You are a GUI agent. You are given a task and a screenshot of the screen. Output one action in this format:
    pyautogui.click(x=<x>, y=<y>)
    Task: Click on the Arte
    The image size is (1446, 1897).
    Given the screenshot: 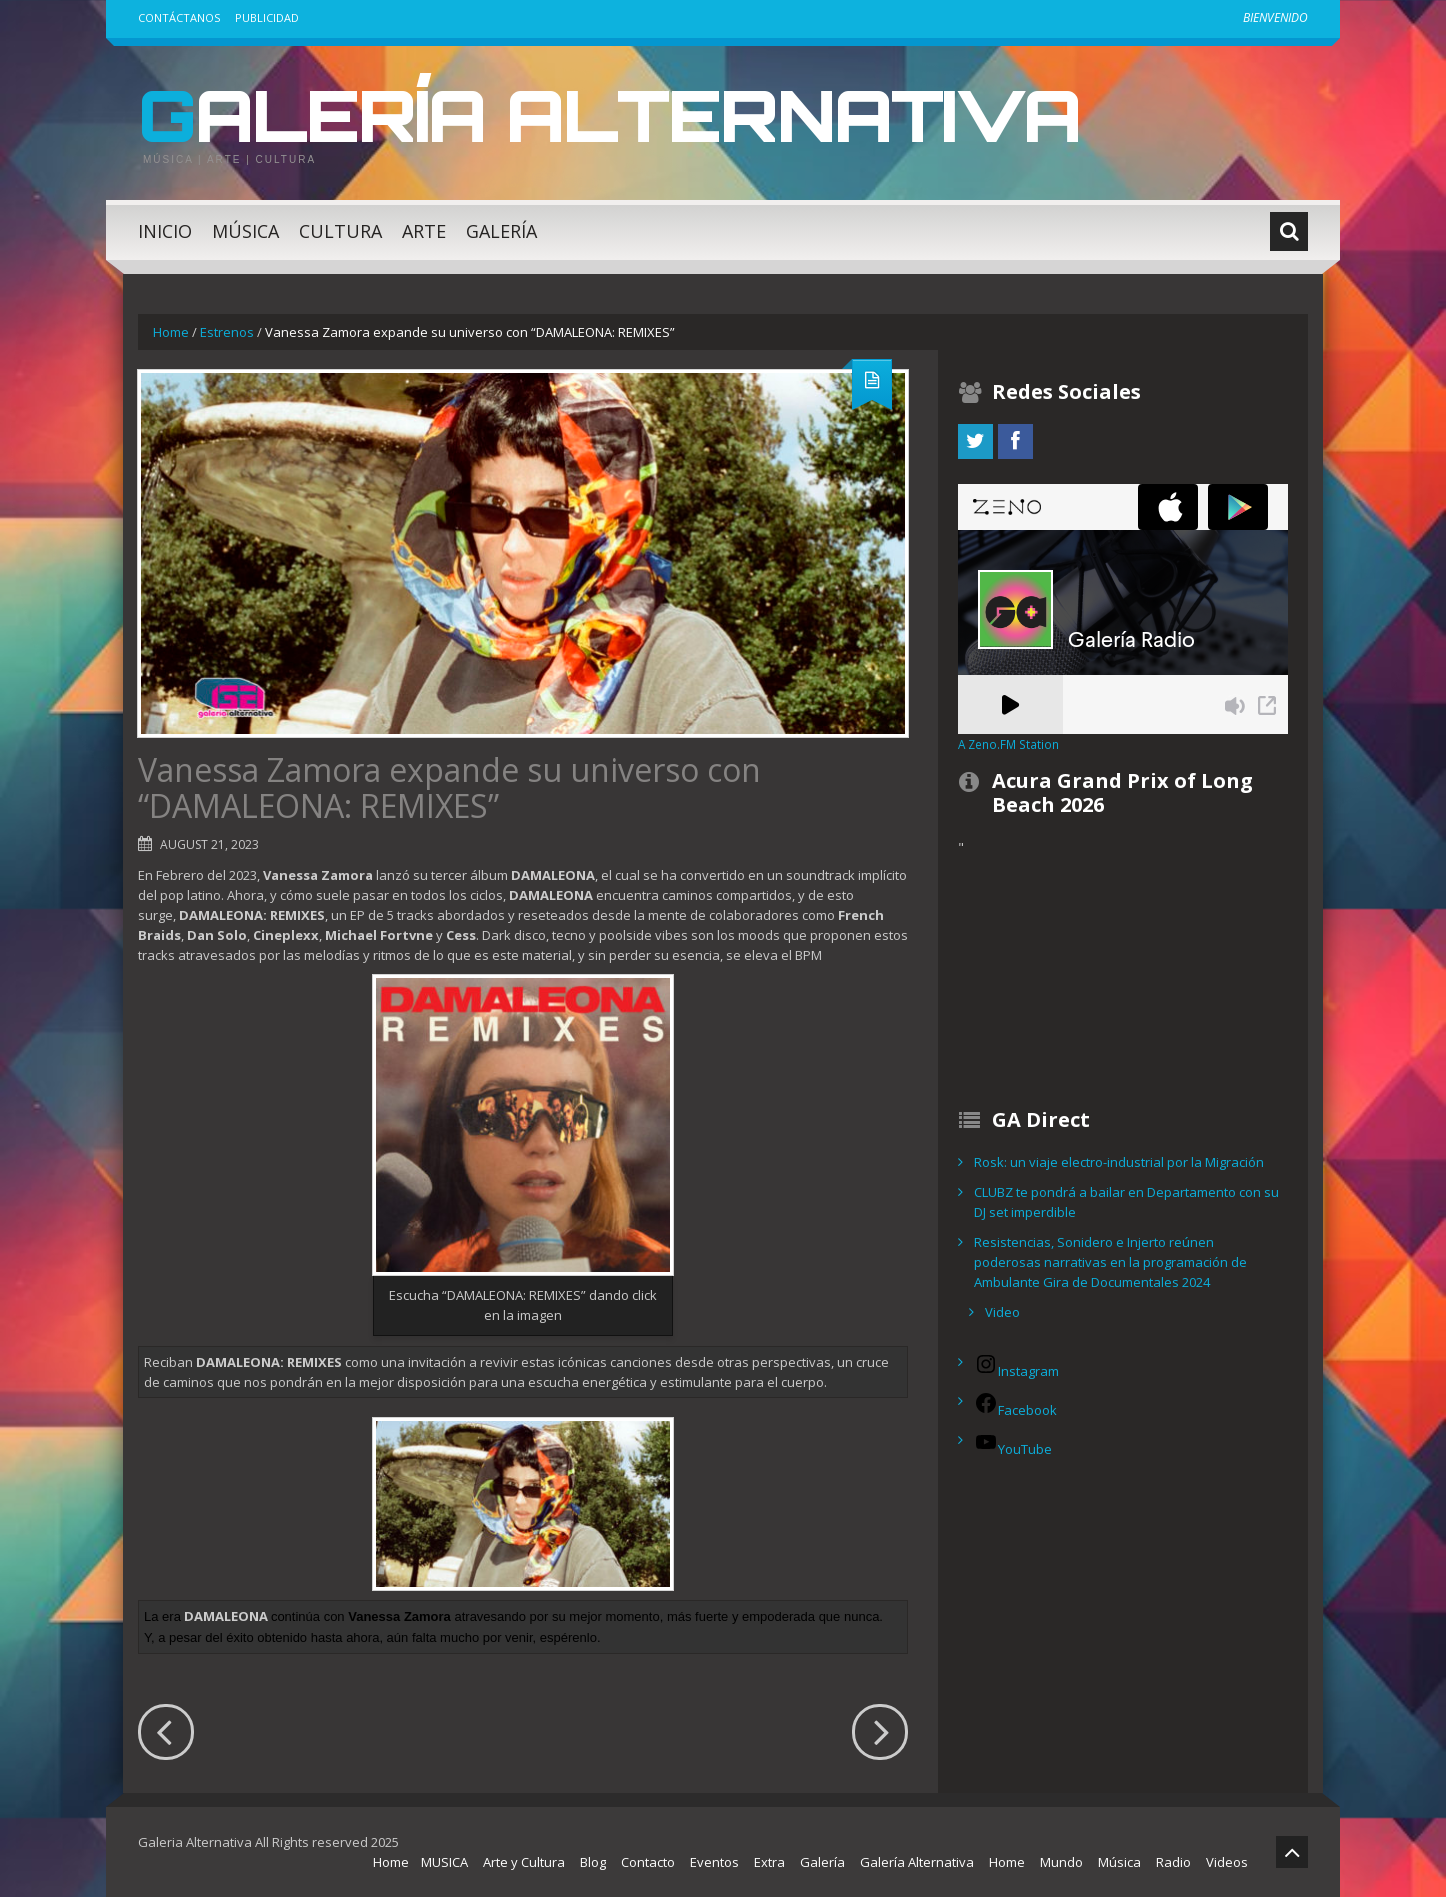 What is the action you would take?
    pyautogui.click(x=424, y=231)
    